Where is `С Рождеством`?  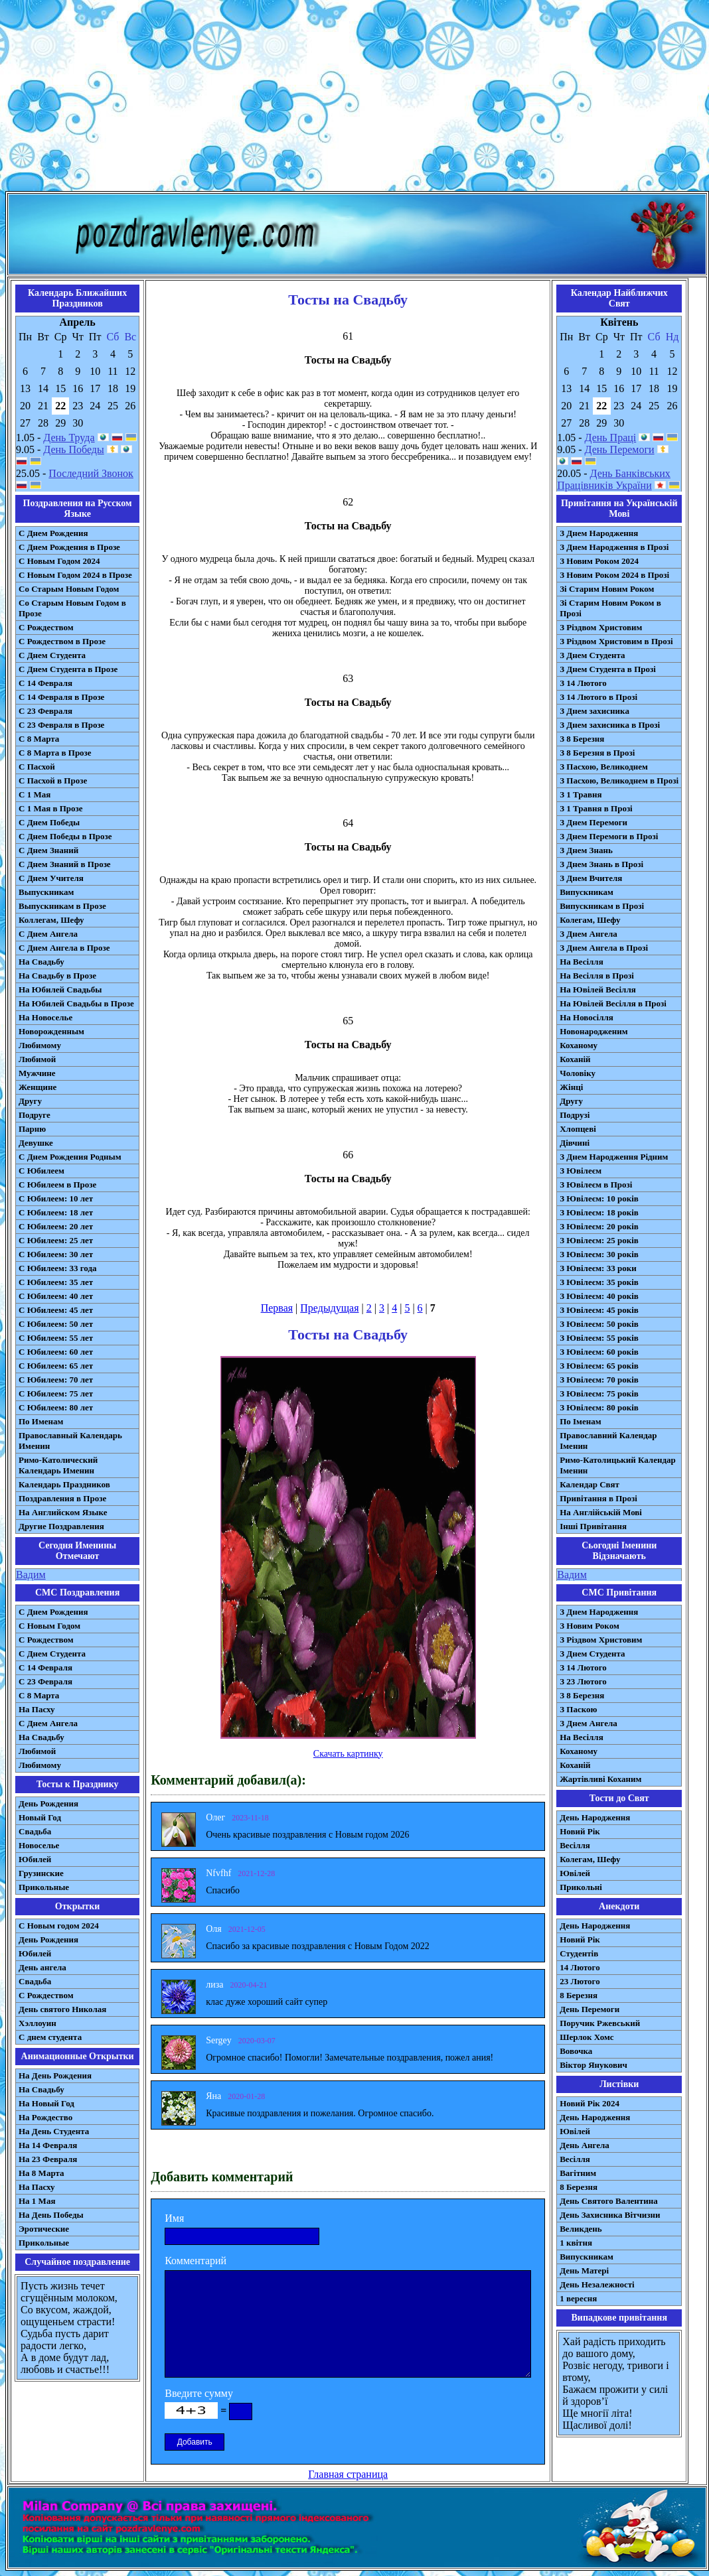
С Рождеством is located at coordinates (46, 627).